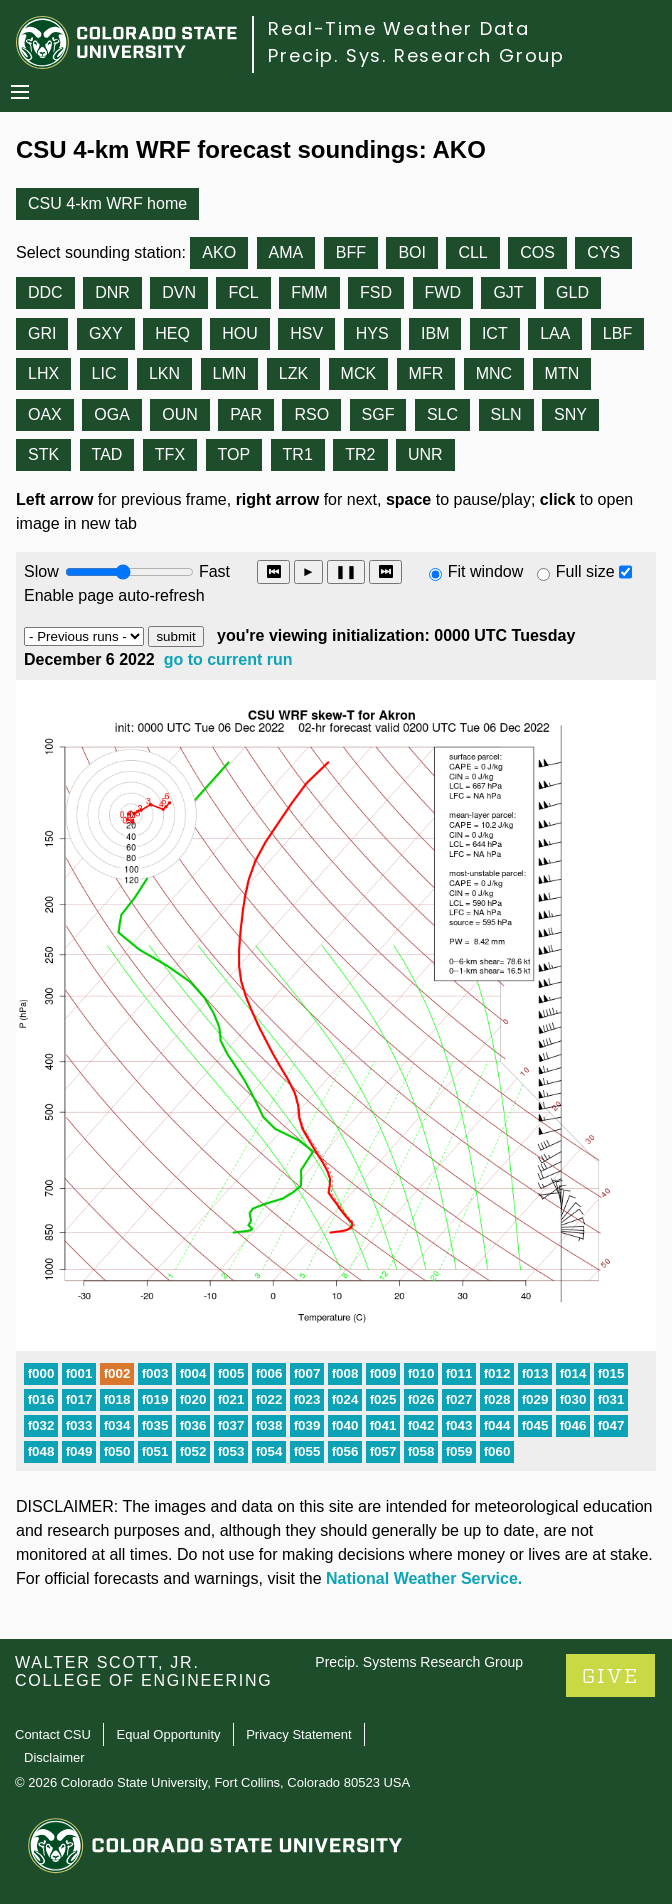  Describe the element at coordinates (112, 292) in the screenshot. I see `DNR` at that location.